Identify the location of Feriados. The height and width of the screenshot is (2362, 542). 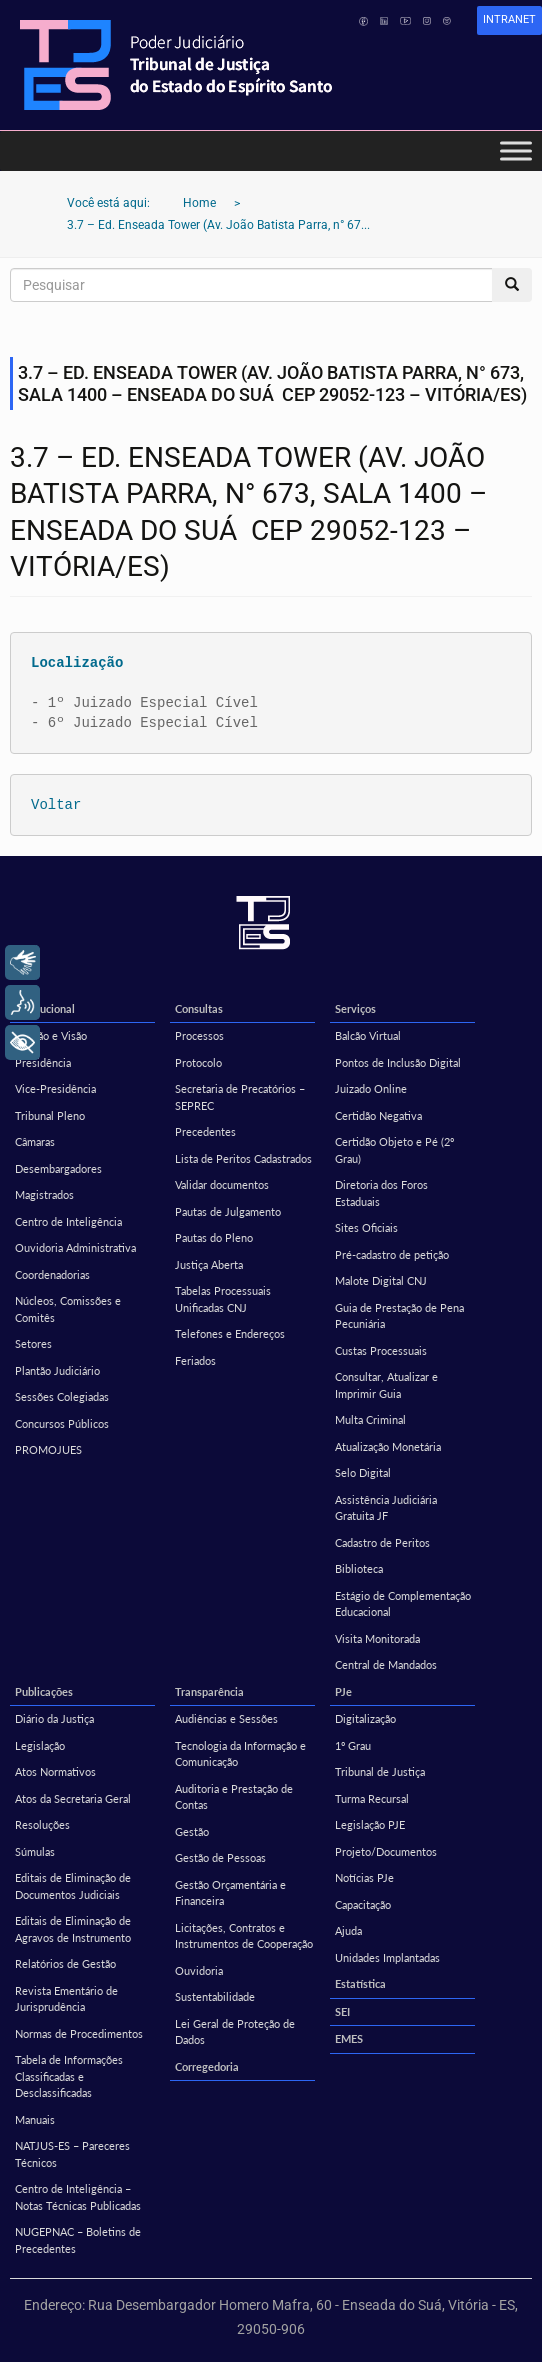
(195, 1360).